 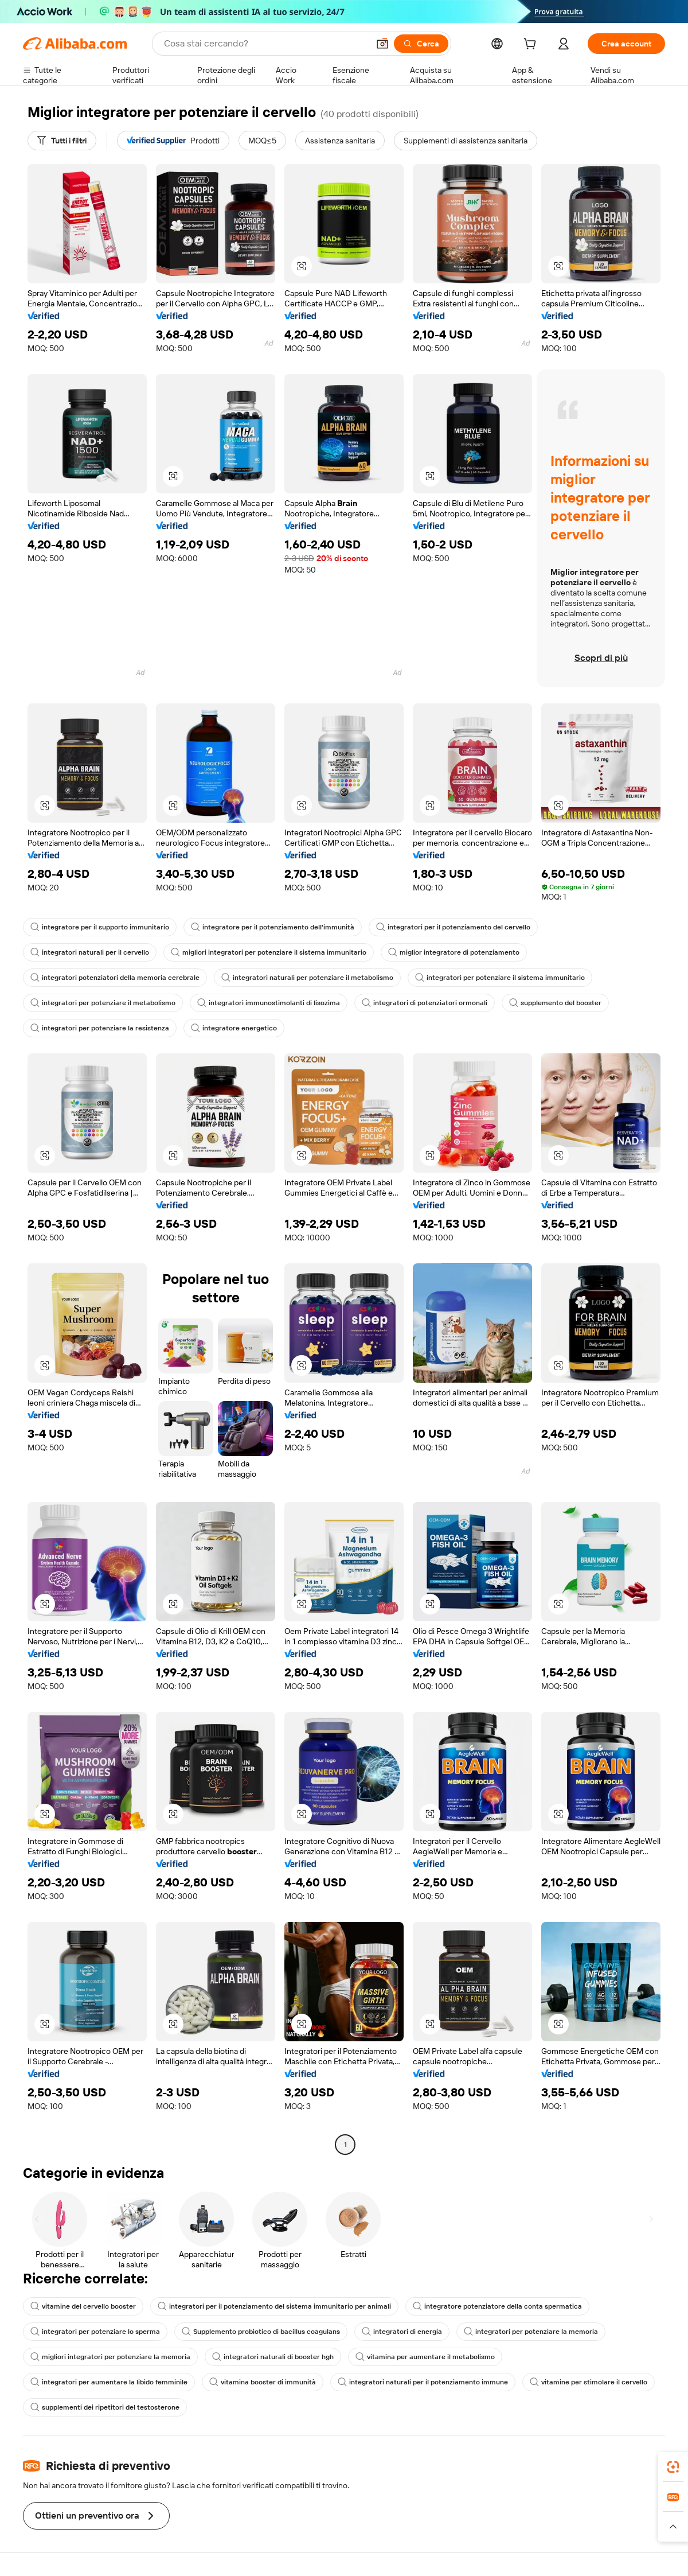 I want to click on migliori integratori per potenziare il sistema immunitario, so click(x=268, y=952).